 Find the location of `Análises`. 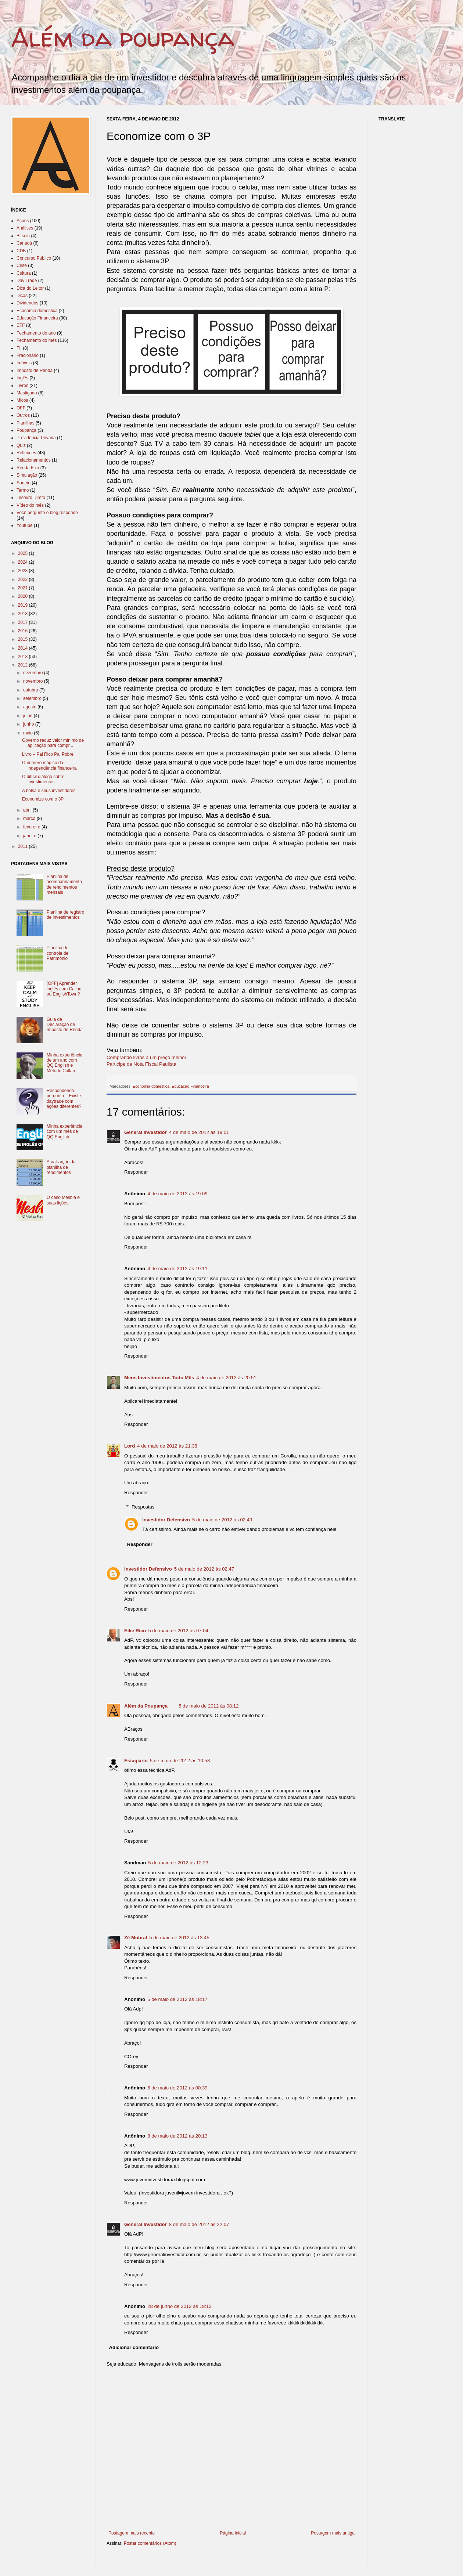

Análises is located at coordinates (25, 228).